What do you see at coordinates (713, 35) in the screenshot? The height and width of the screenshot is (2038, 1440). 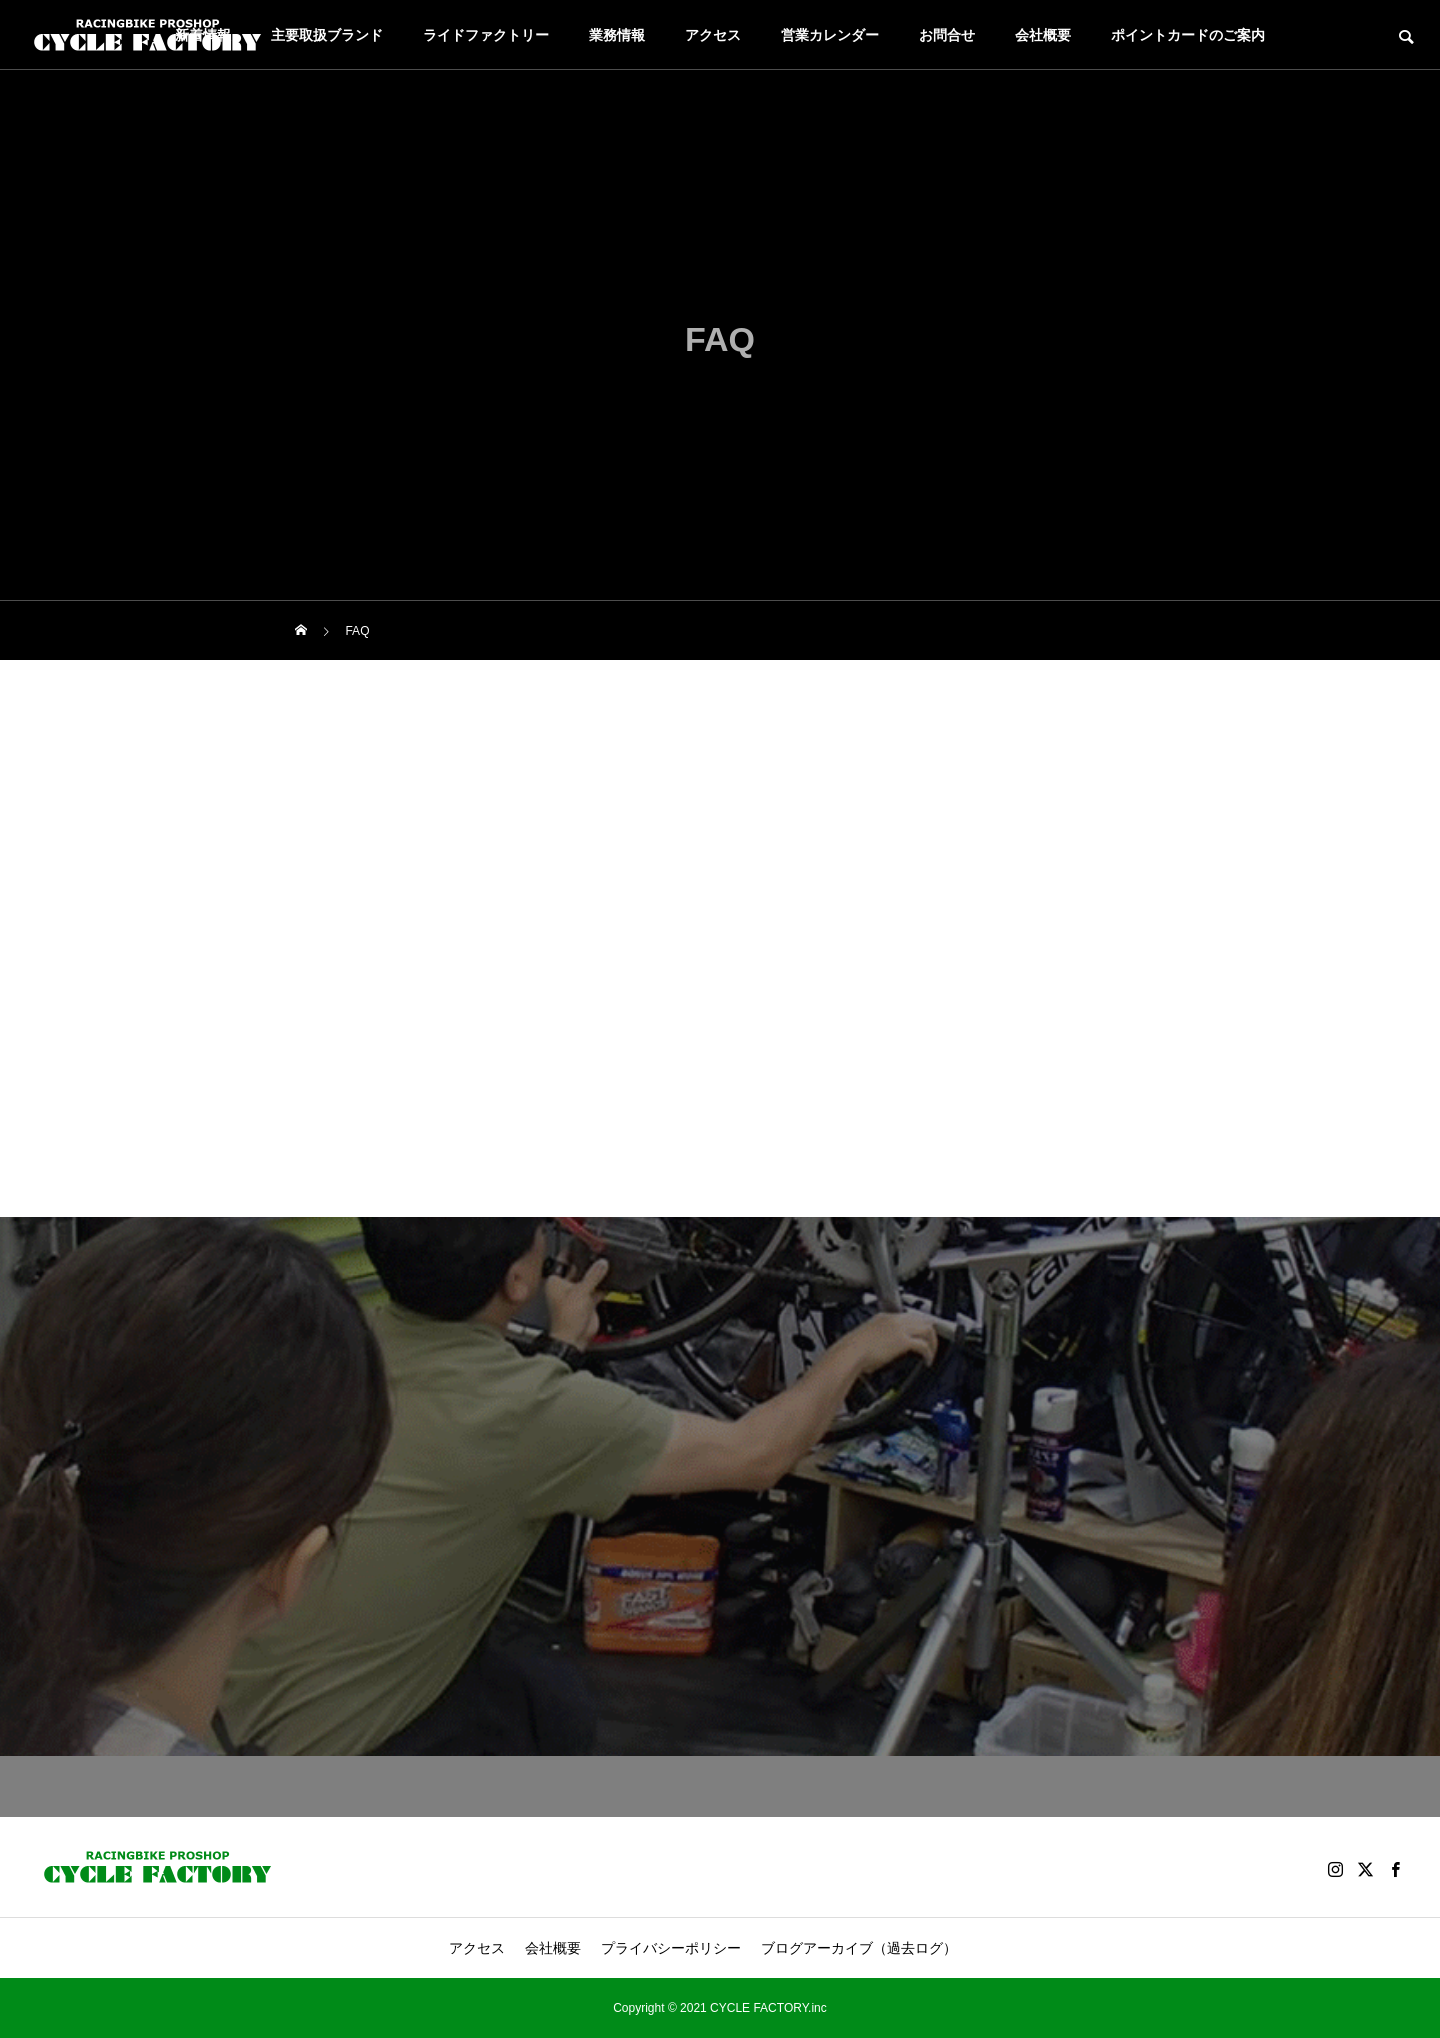 I see `アクセス` at bounding box center [713, 35].